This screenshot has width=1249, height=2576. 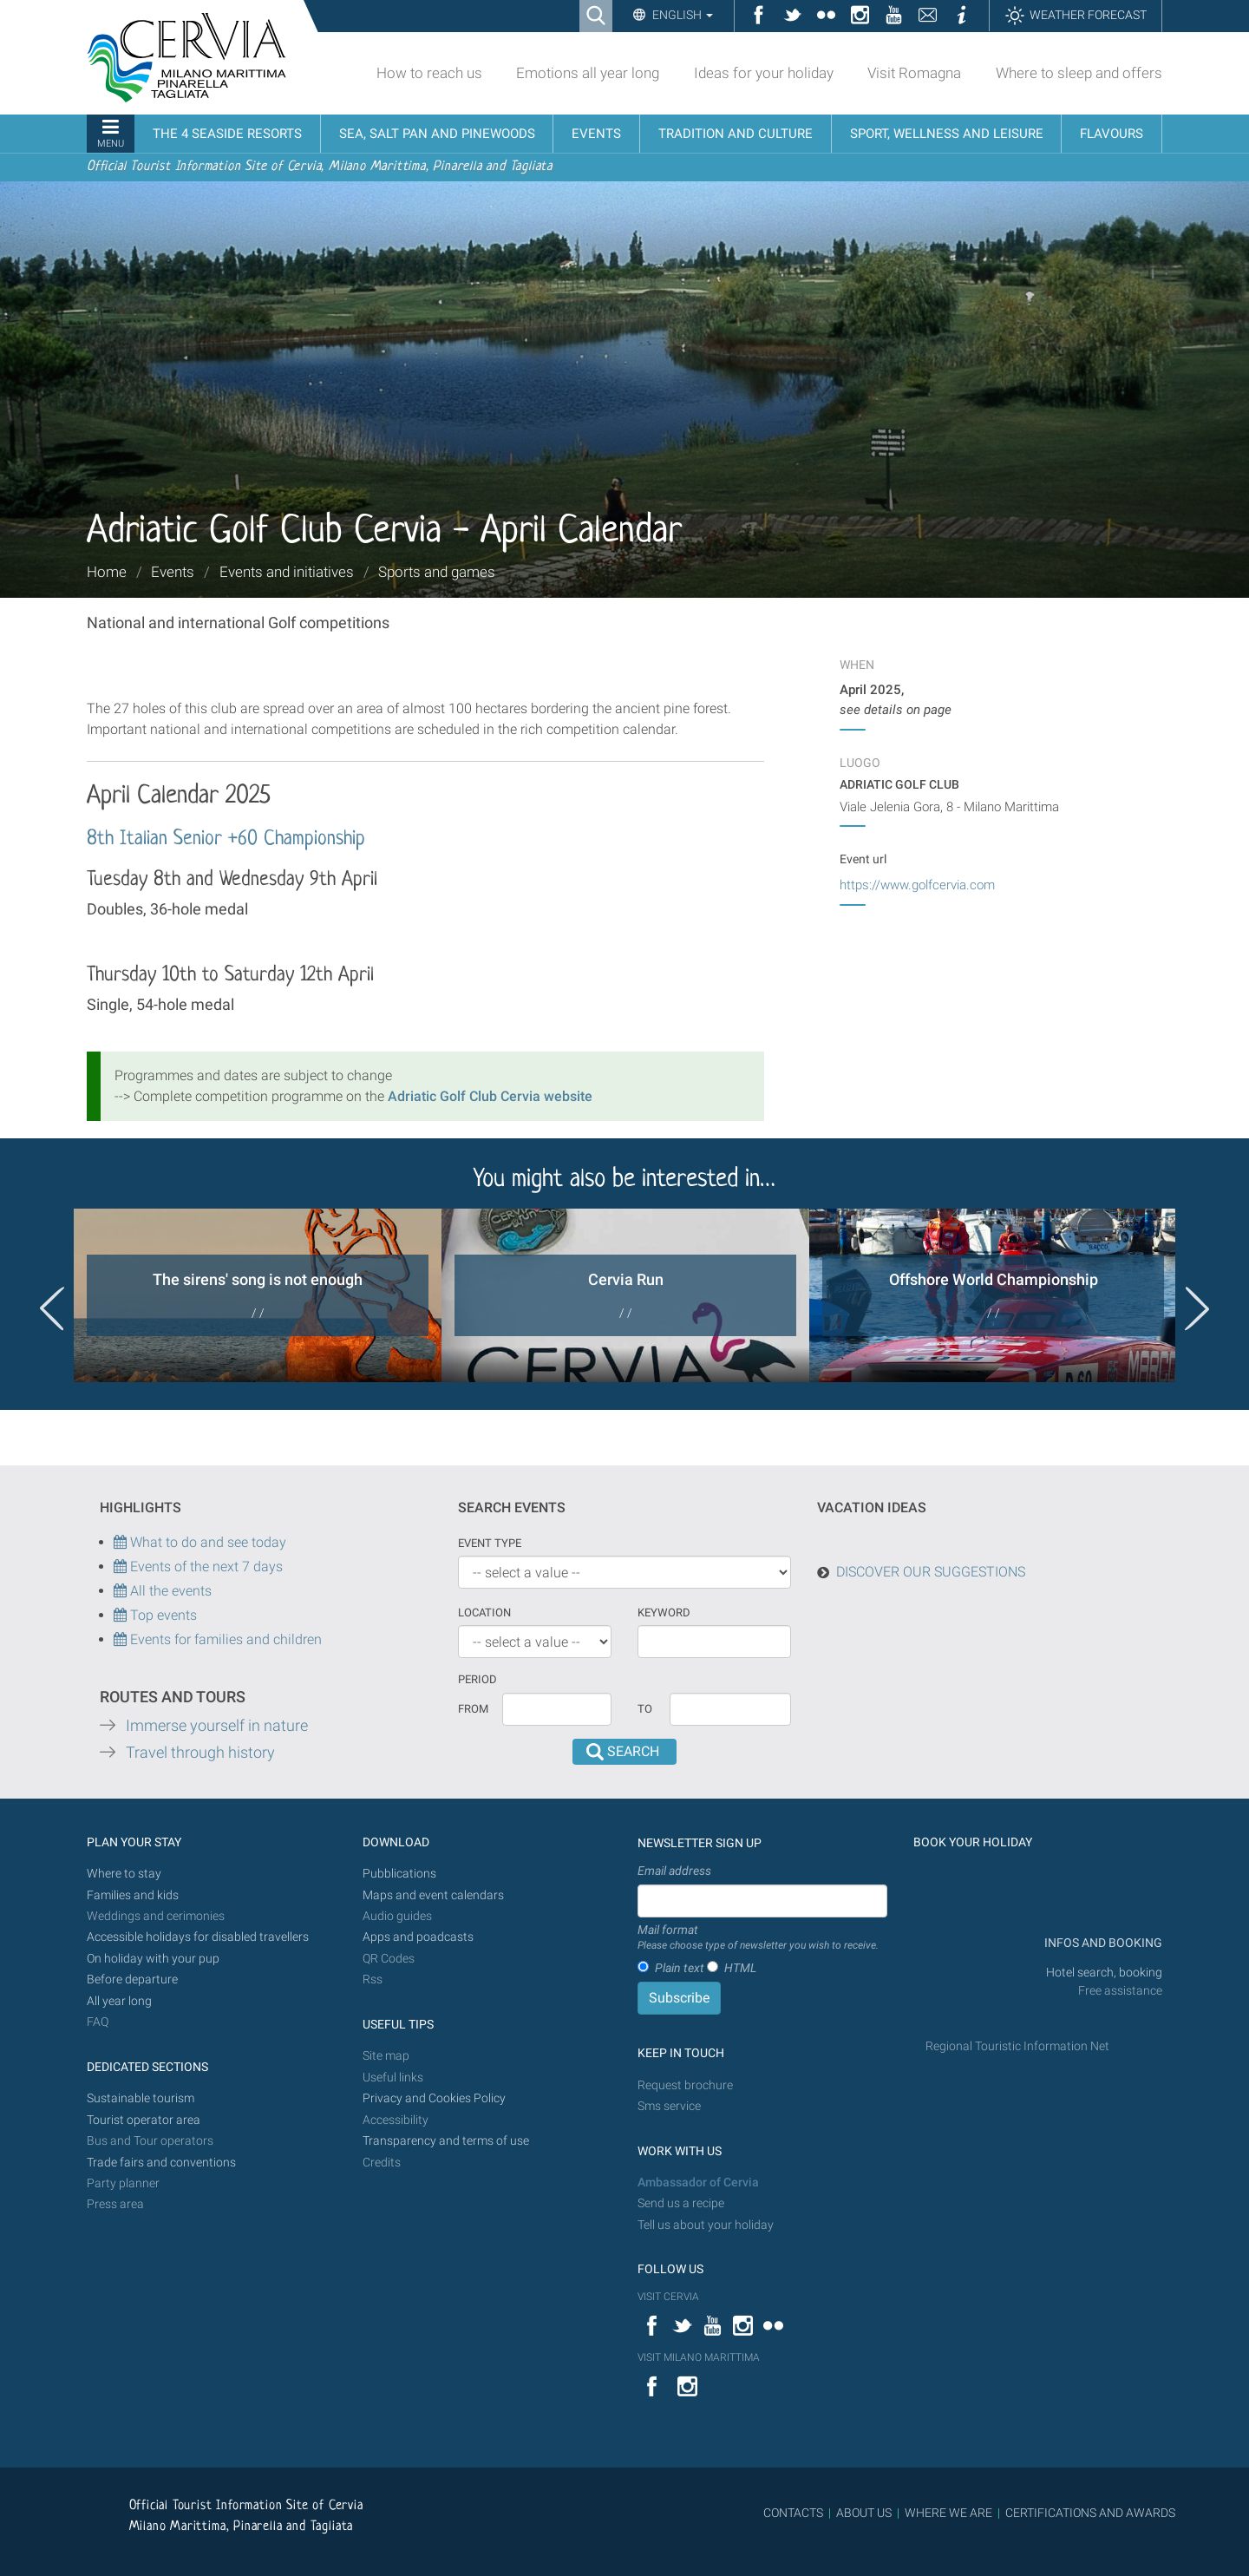 I want to click on CONTACTS, so click(x=793, y=2513).